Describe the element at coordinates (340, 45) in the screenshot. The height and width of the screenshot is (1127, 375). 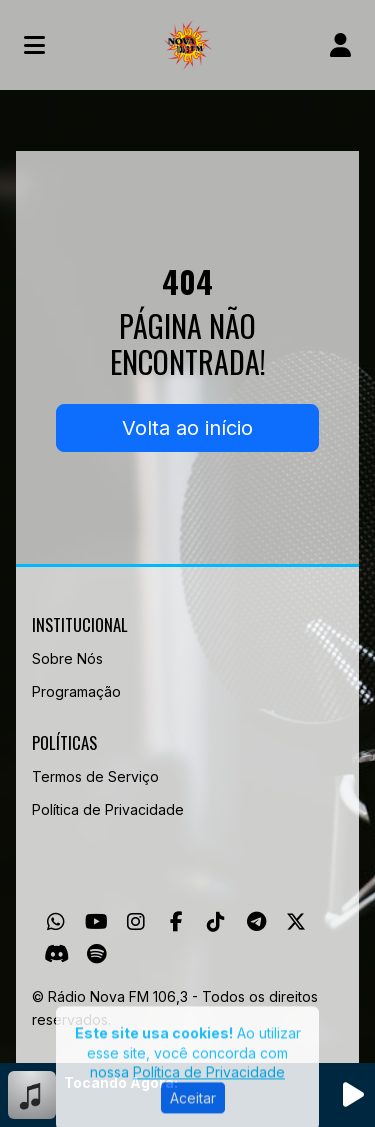
I see `[user]` at that location.